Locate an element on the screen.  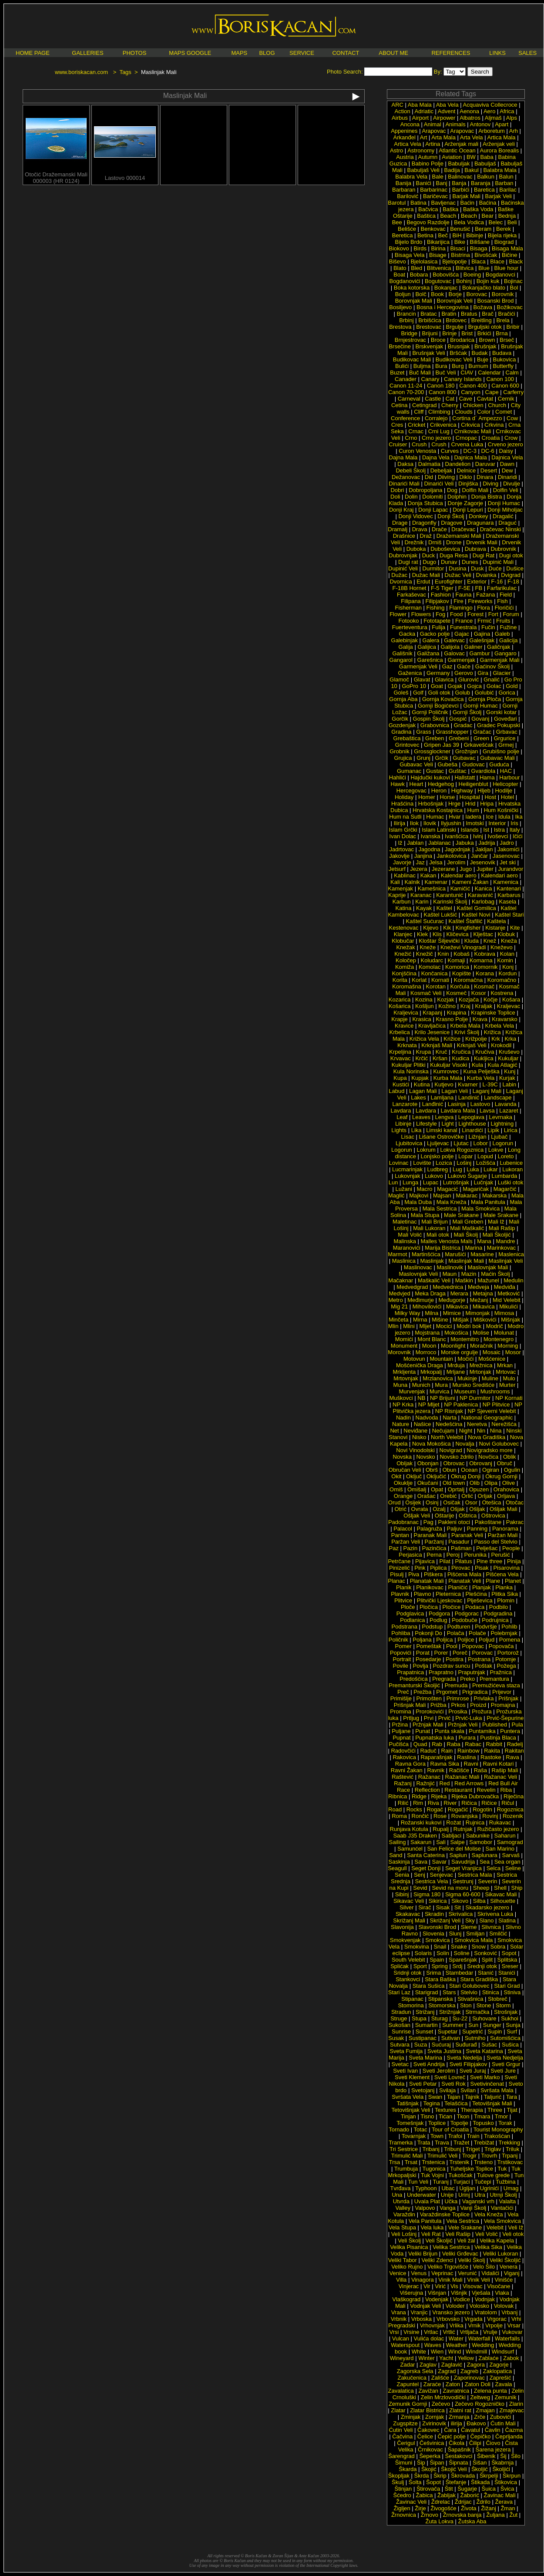
Mocici is located at coordinates (444, 1326).